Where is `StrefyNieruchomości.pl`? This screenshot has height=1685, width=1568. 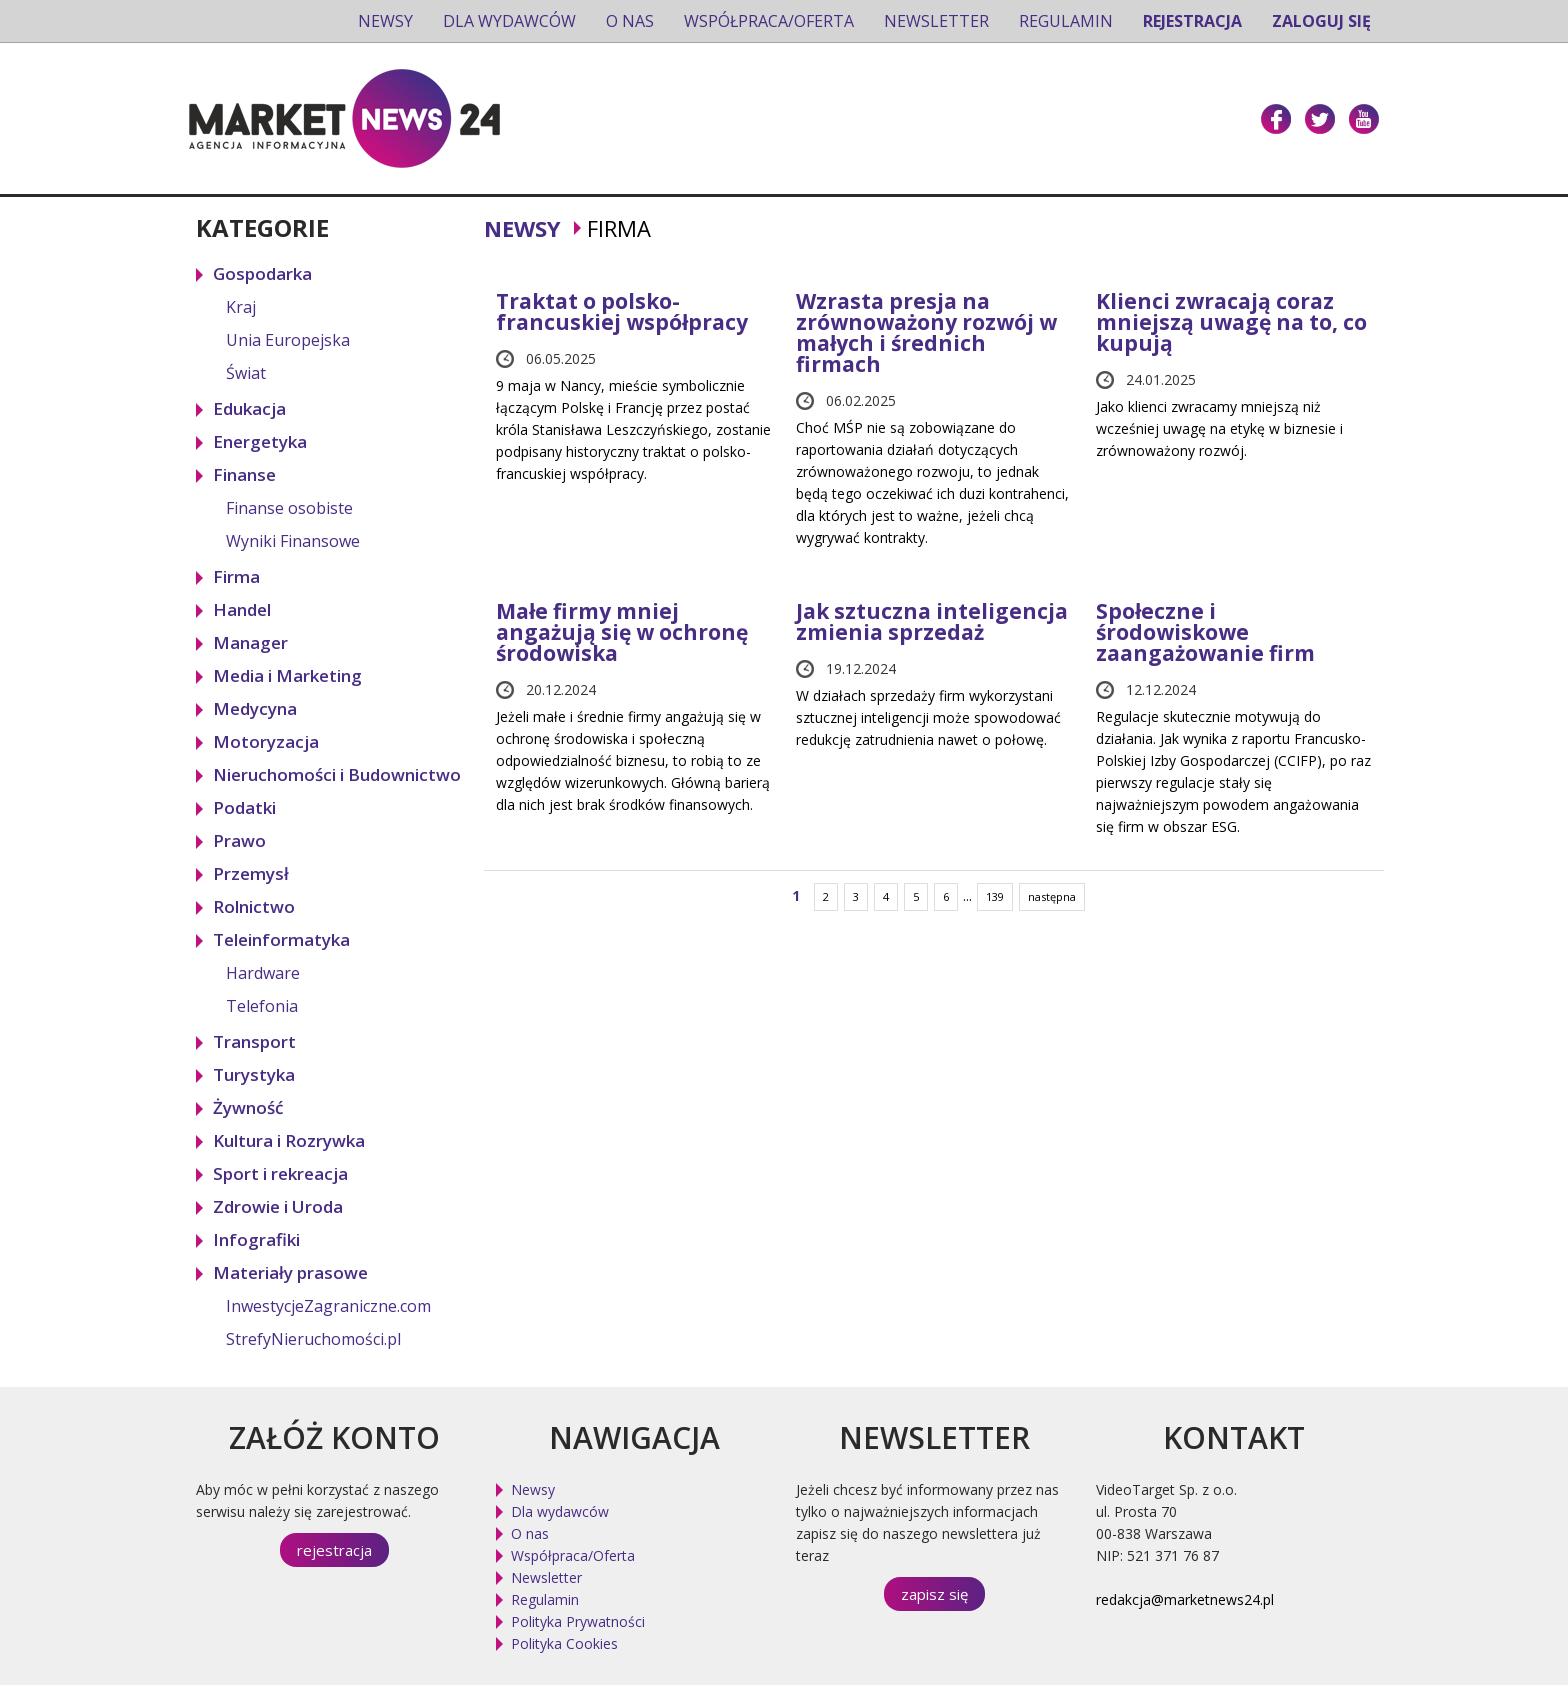 StrefyNieruchomości.pl is located at coordinates (313, 1339).